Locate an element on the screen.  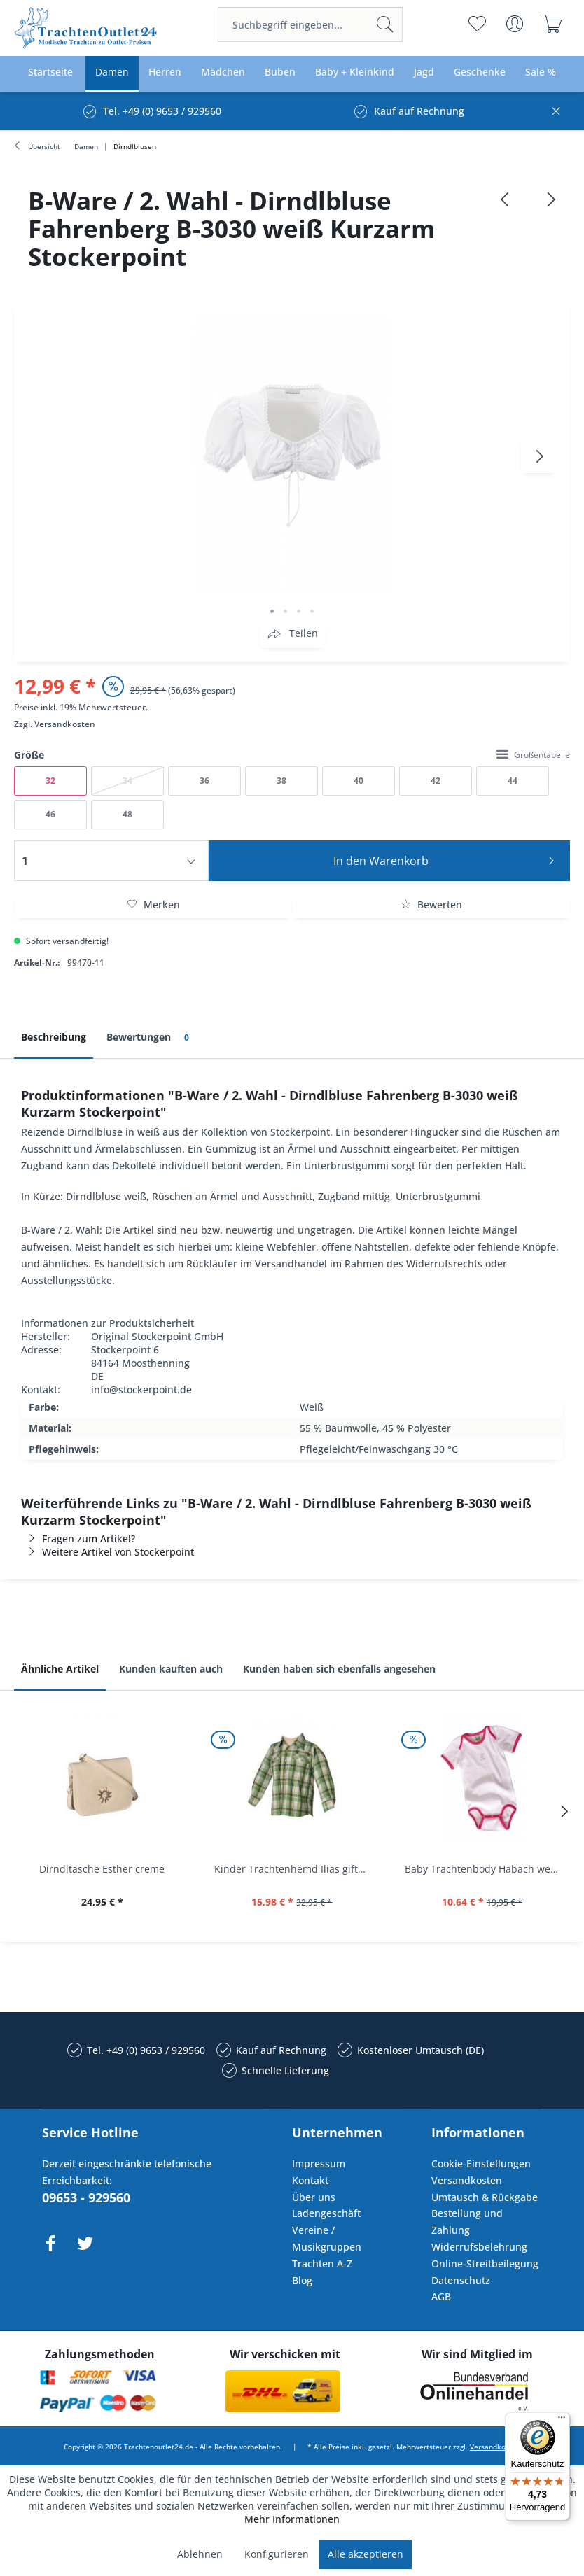
Impressum is located at coordinates (318, 2163).